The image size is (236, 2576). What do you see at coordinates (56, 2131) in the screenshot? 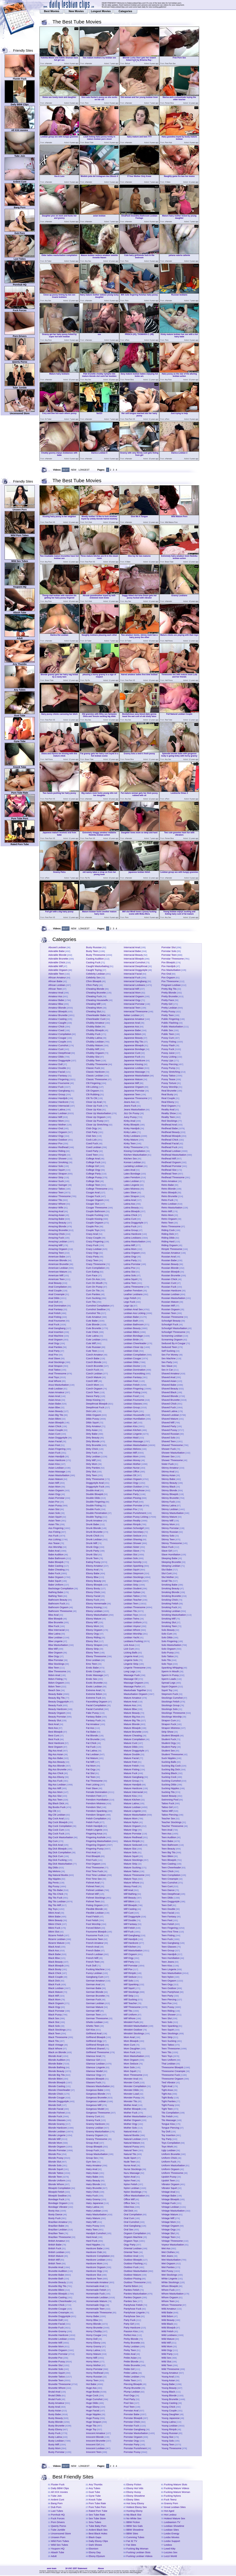
I see `Blonde Lesbian` at bounding box center [56, 2131].